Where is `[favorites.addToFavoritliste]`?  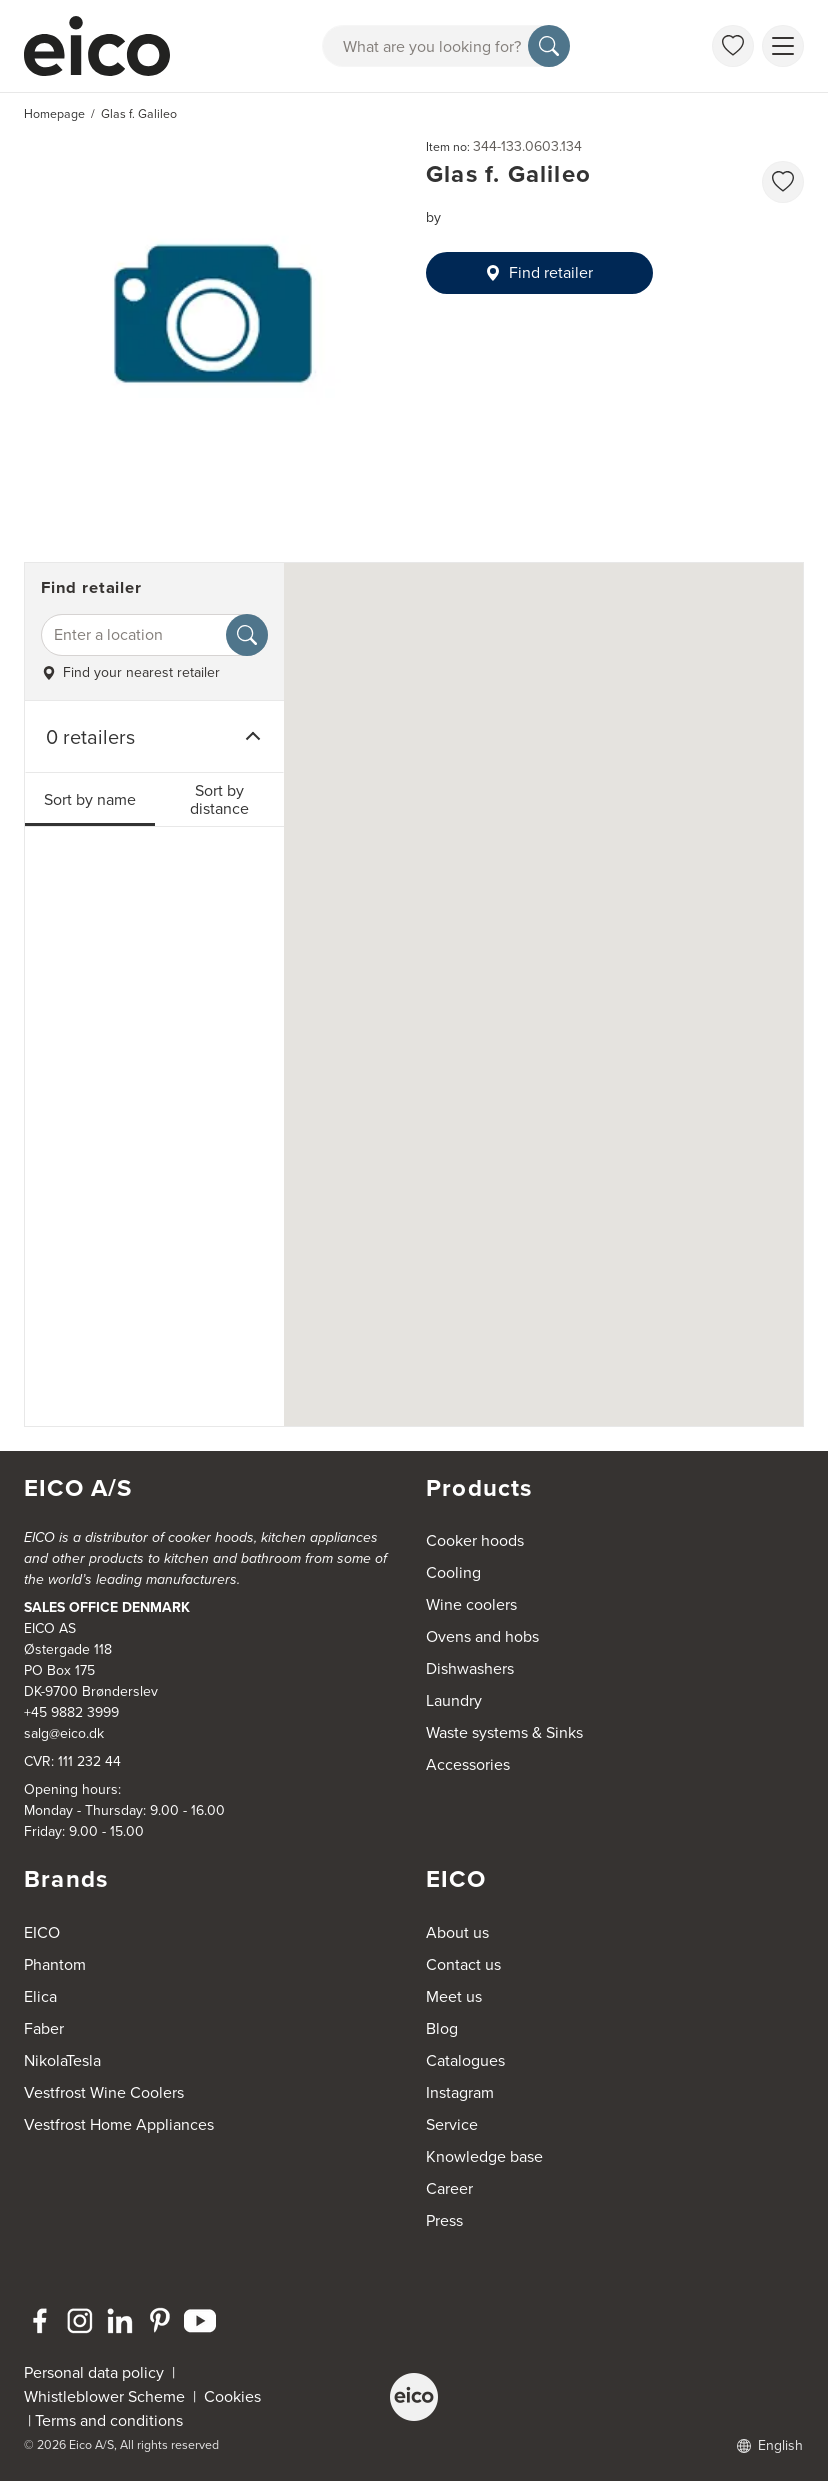 [favorites.addToFavoritliste] is located at coordinates (783, 182).